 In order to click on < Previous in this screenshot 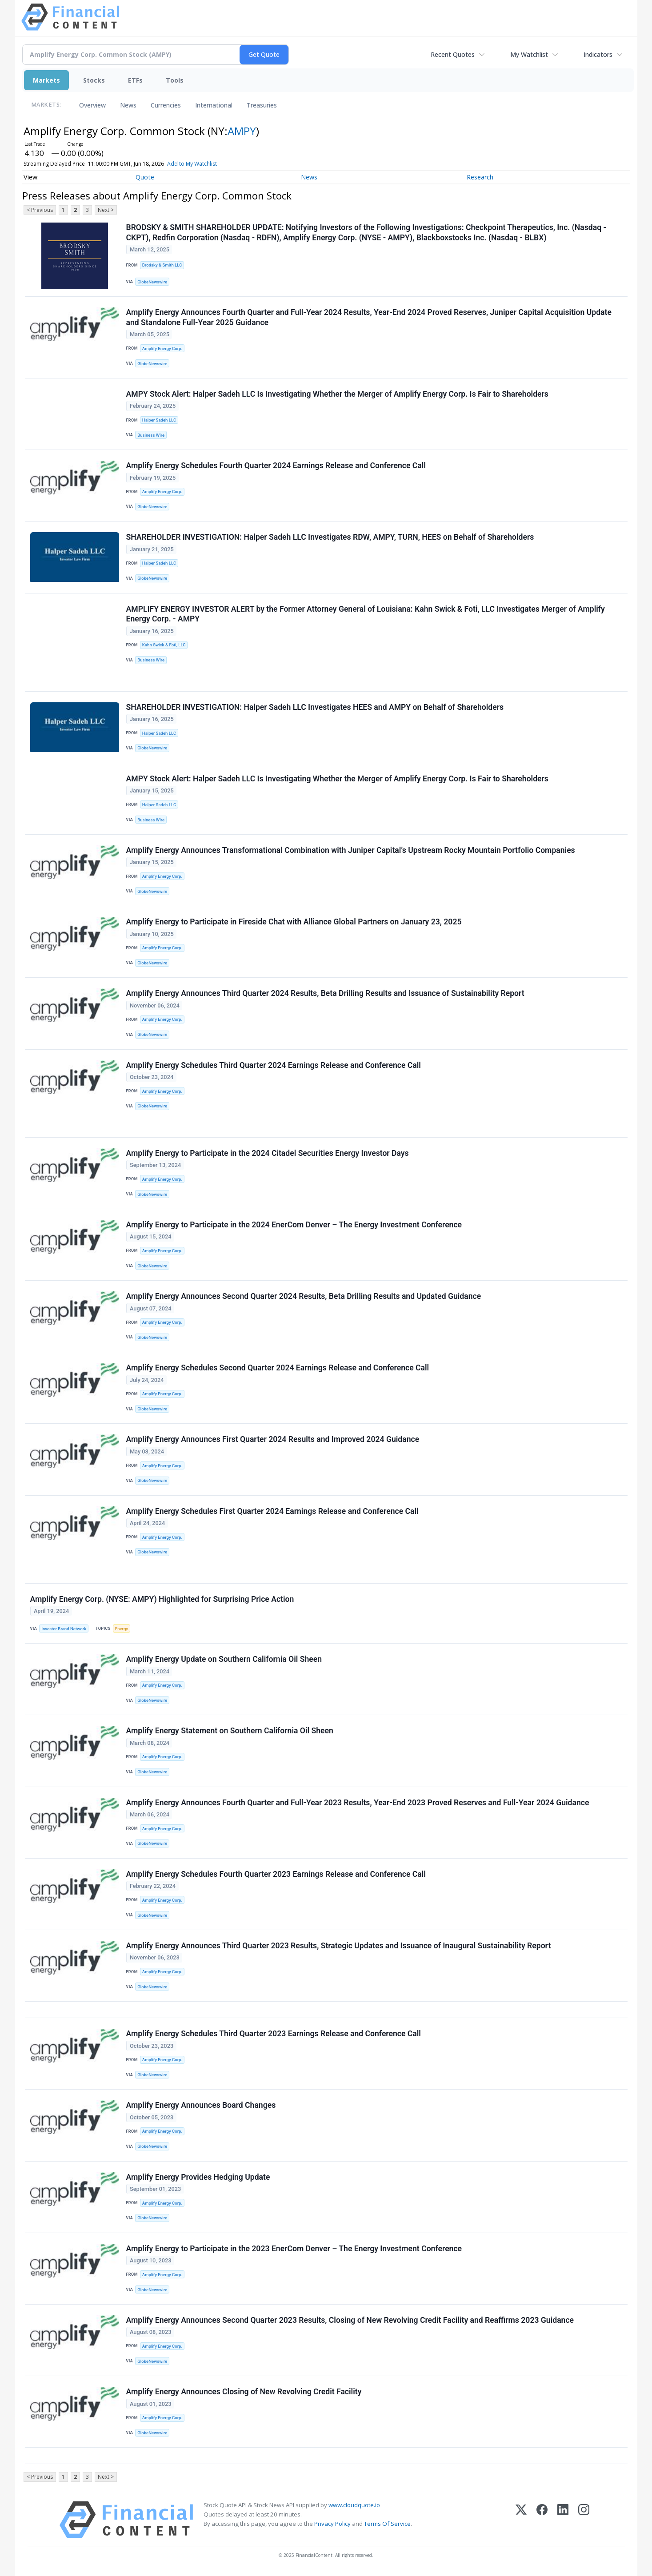, I will do `click(40, 210)`.